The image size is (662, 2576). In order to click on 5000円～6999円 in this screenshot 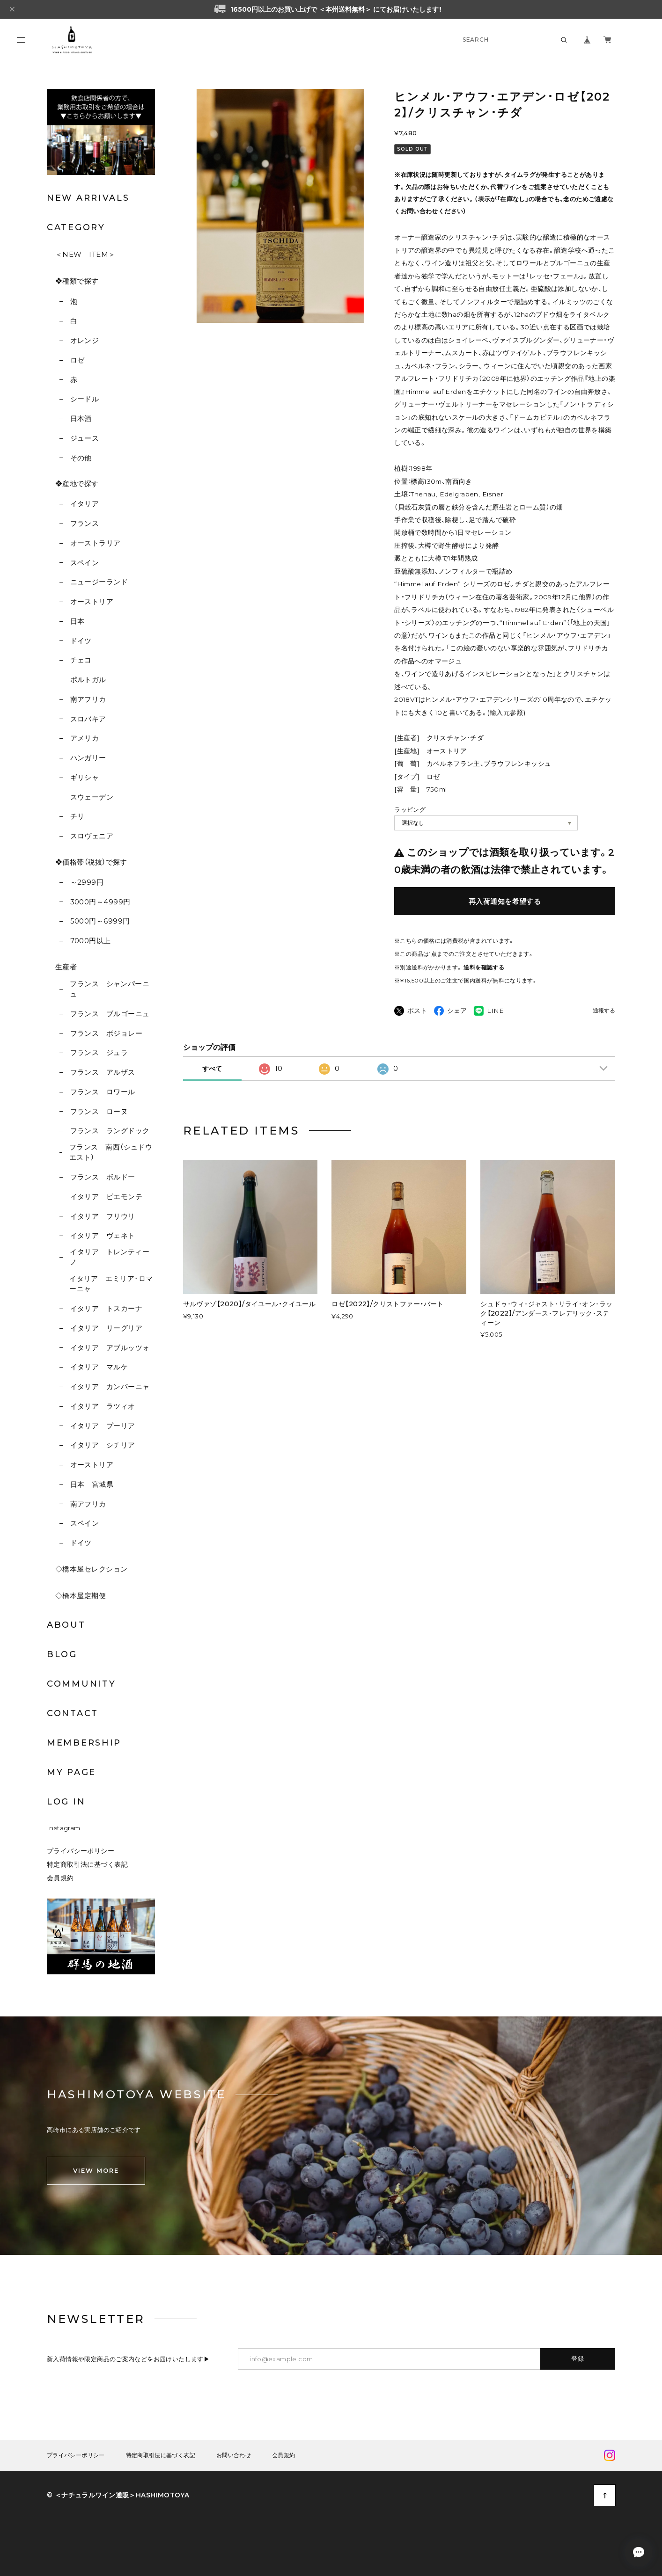, I will do `click(100, 921)`.